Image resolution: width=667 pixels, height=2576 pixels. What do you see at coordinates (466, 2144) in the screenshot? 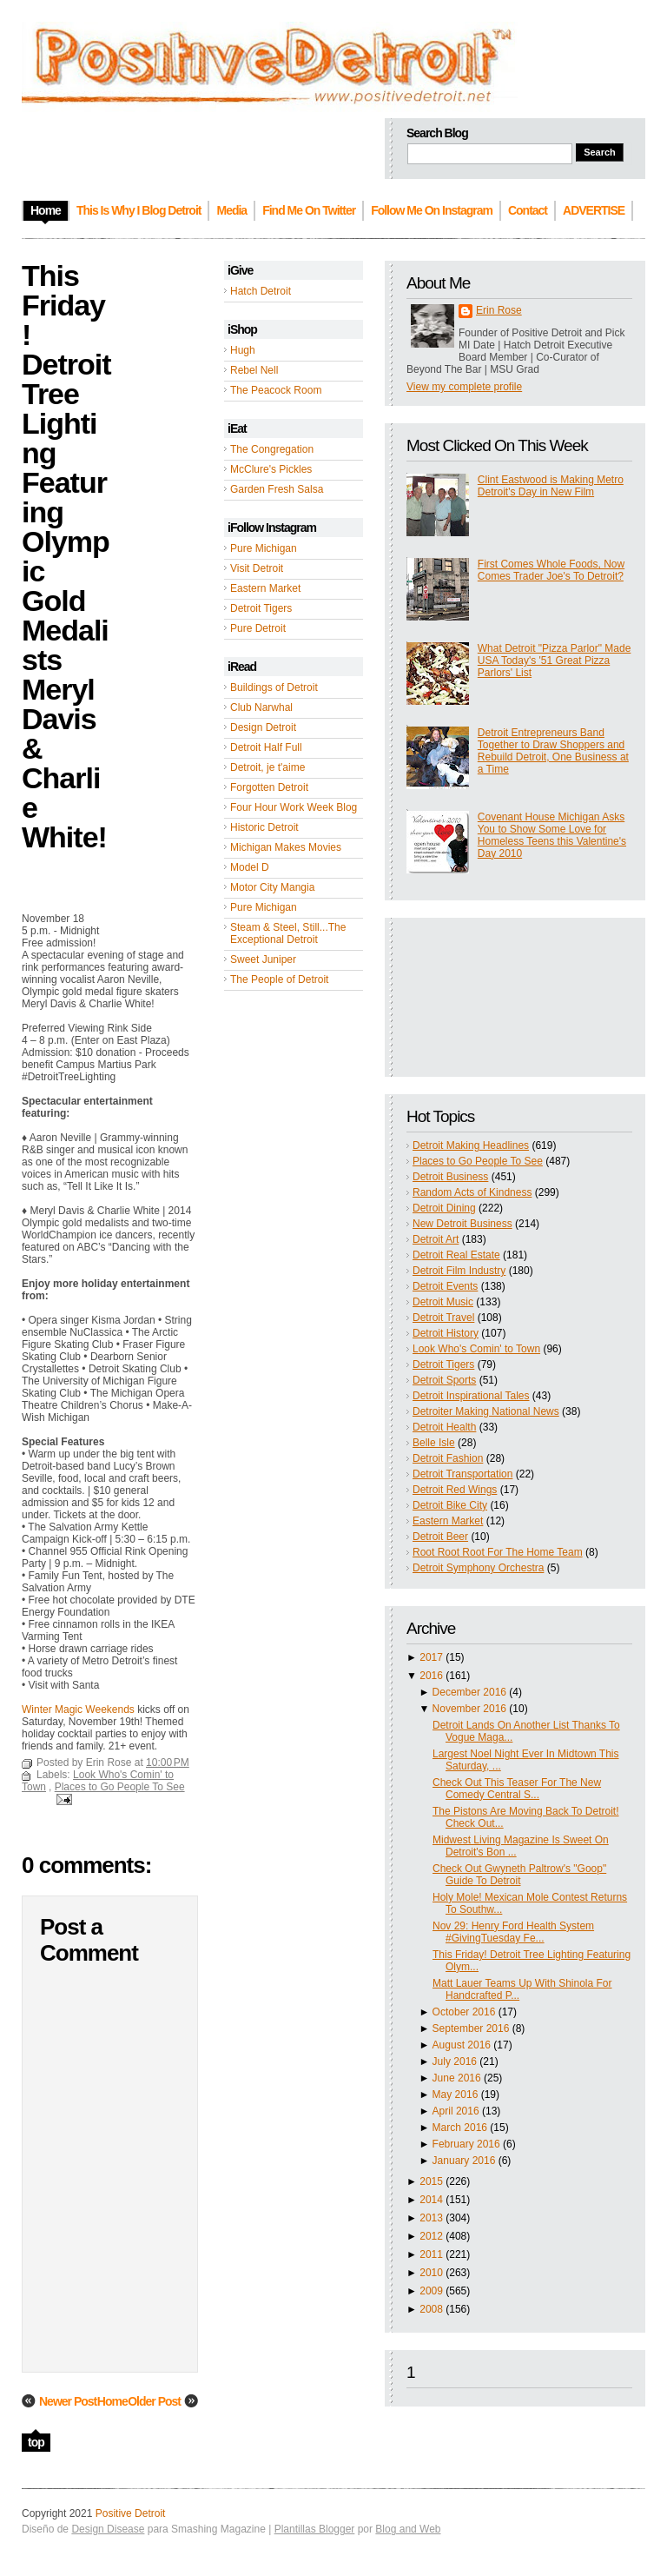
I see `February 2016` at bounding box center [466, 2144].